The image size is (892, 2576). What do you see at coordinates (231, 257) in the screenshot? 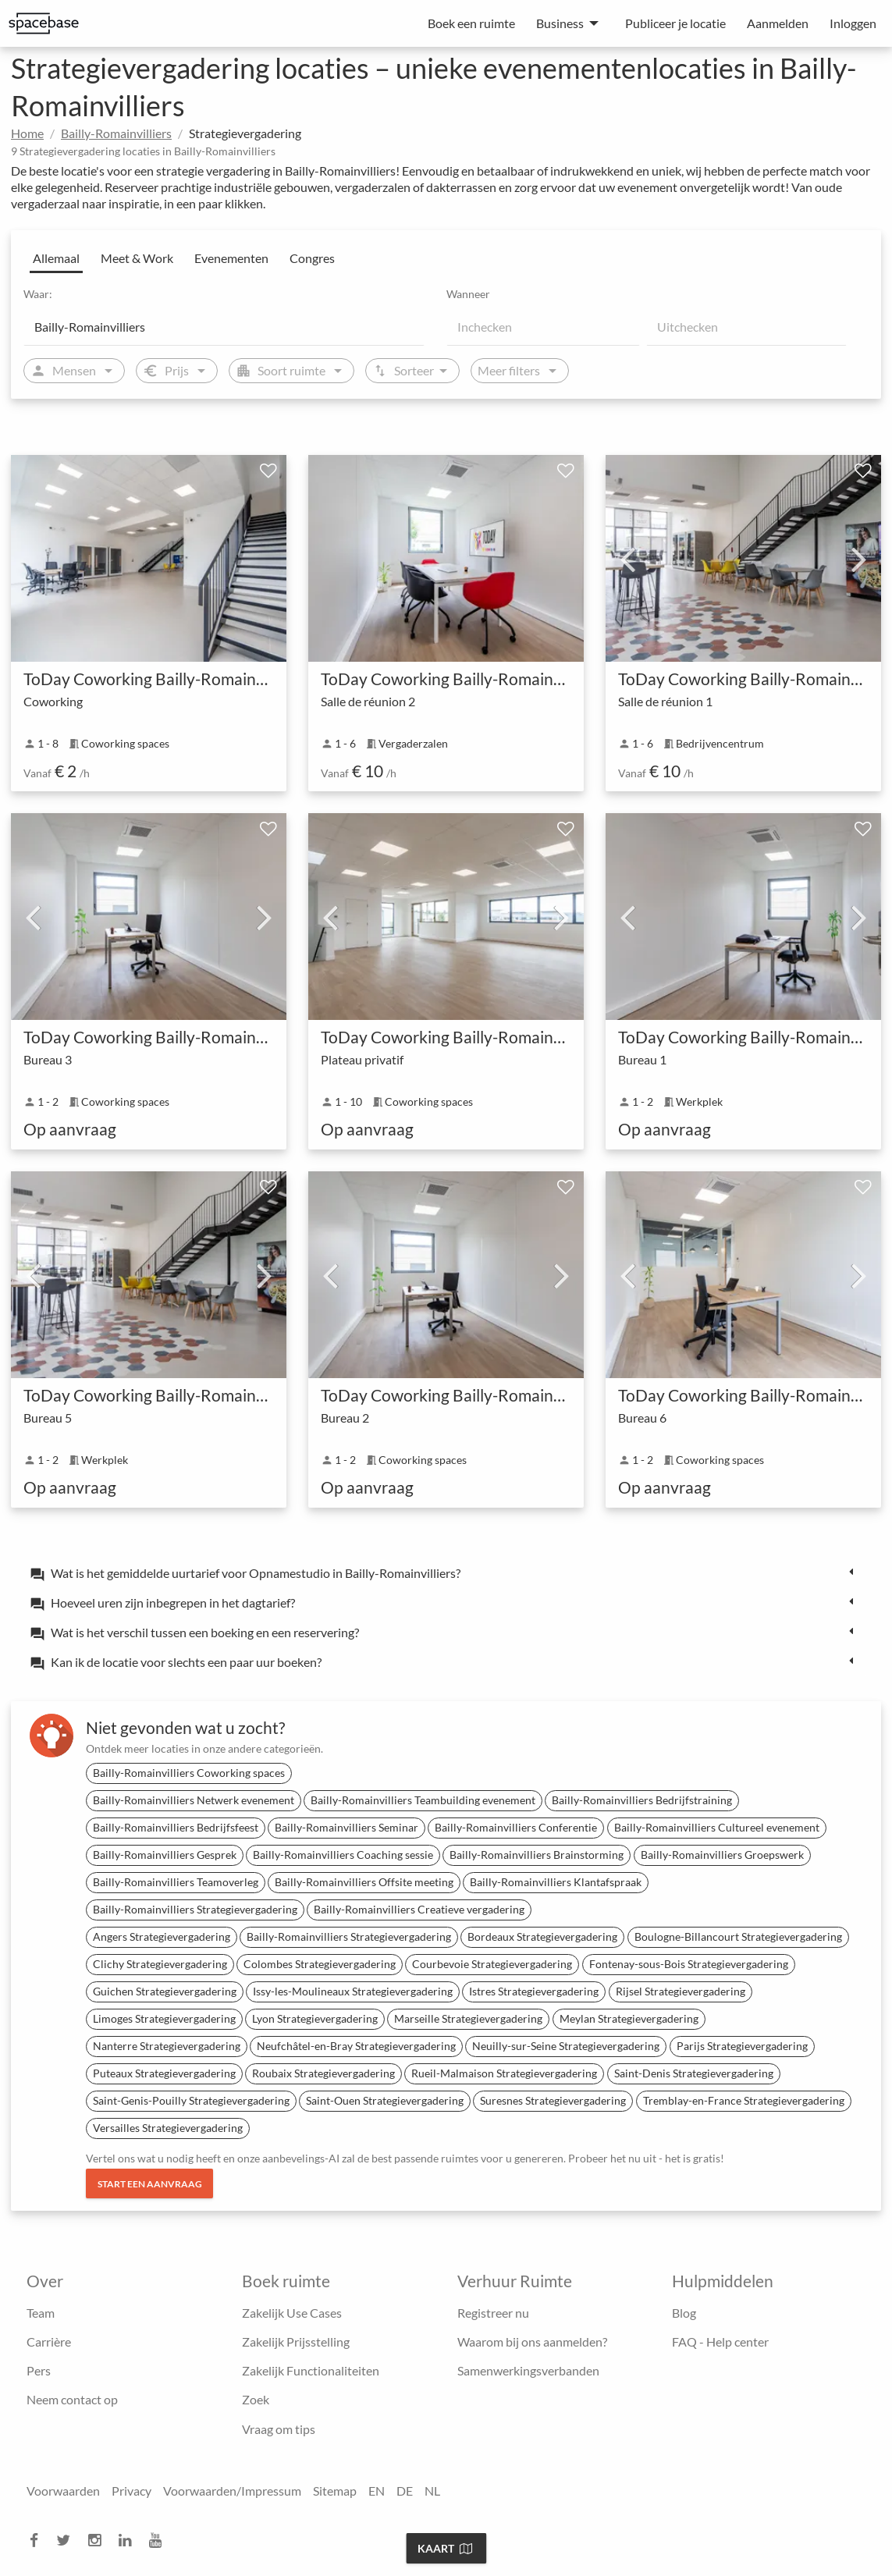
I see `Evenementen` at bounding box center [231, 257].